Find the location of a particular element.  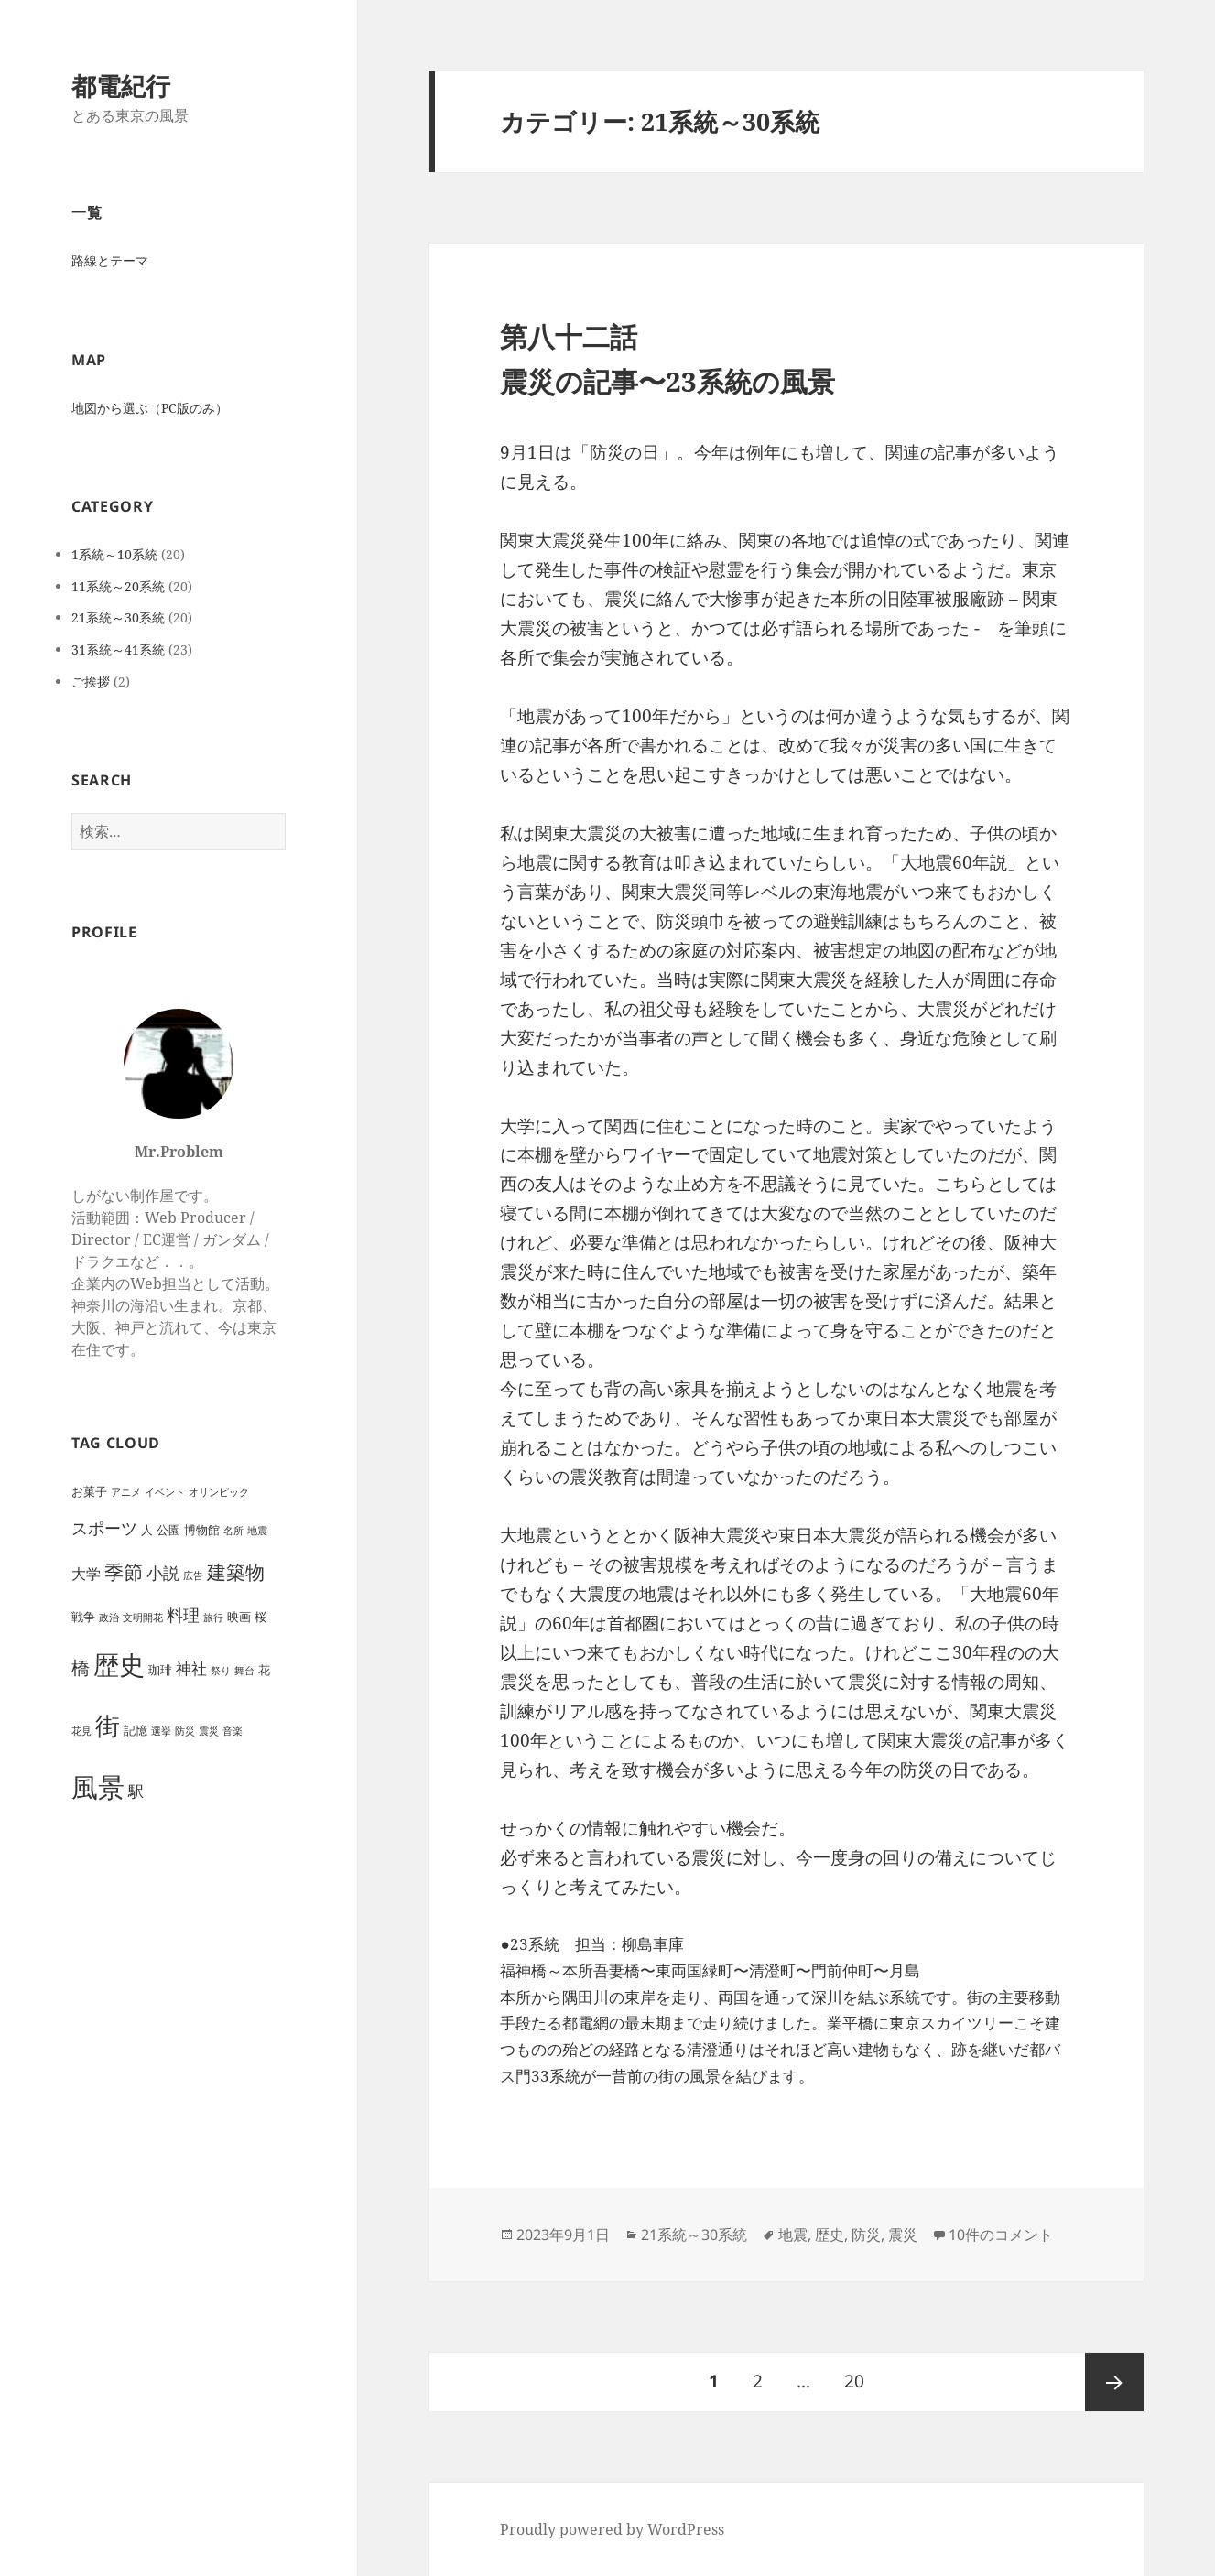

地図から選ぶ（PC版のみ） is located at coordinates (149, 408).